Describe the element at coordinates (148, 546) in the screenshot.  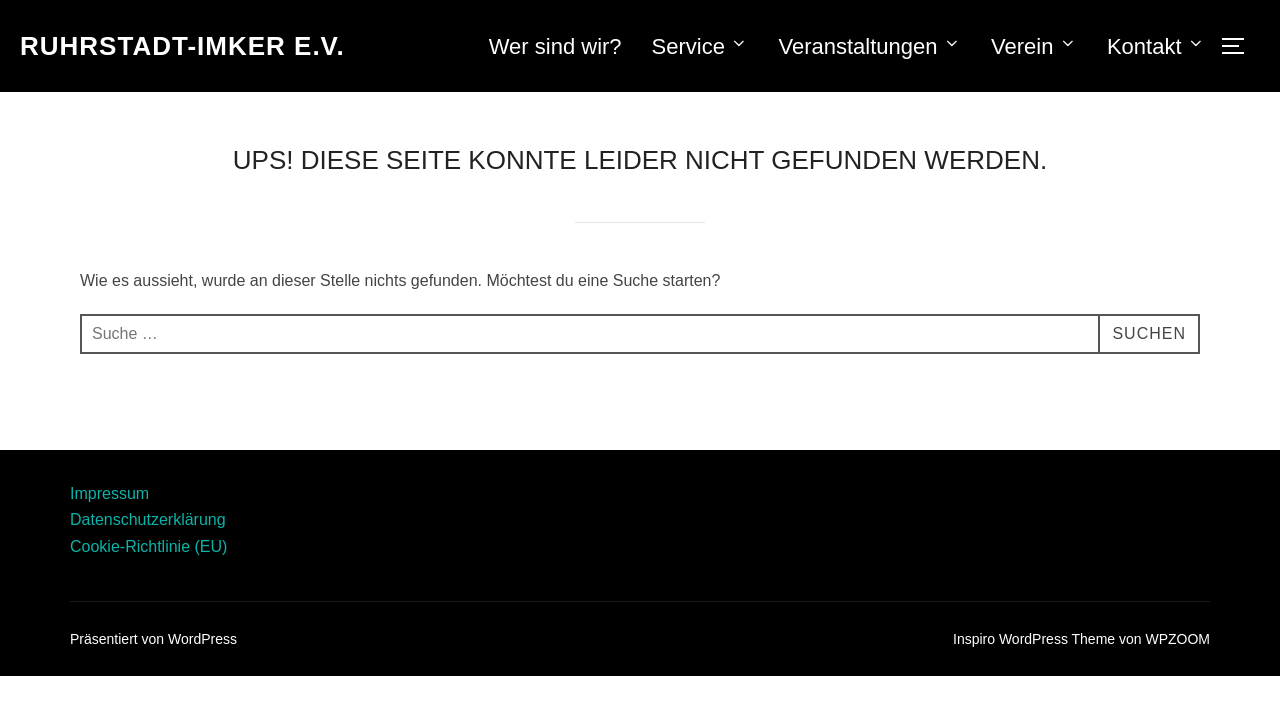
I see `Cookie-Richtlinie (EU)` at that location.